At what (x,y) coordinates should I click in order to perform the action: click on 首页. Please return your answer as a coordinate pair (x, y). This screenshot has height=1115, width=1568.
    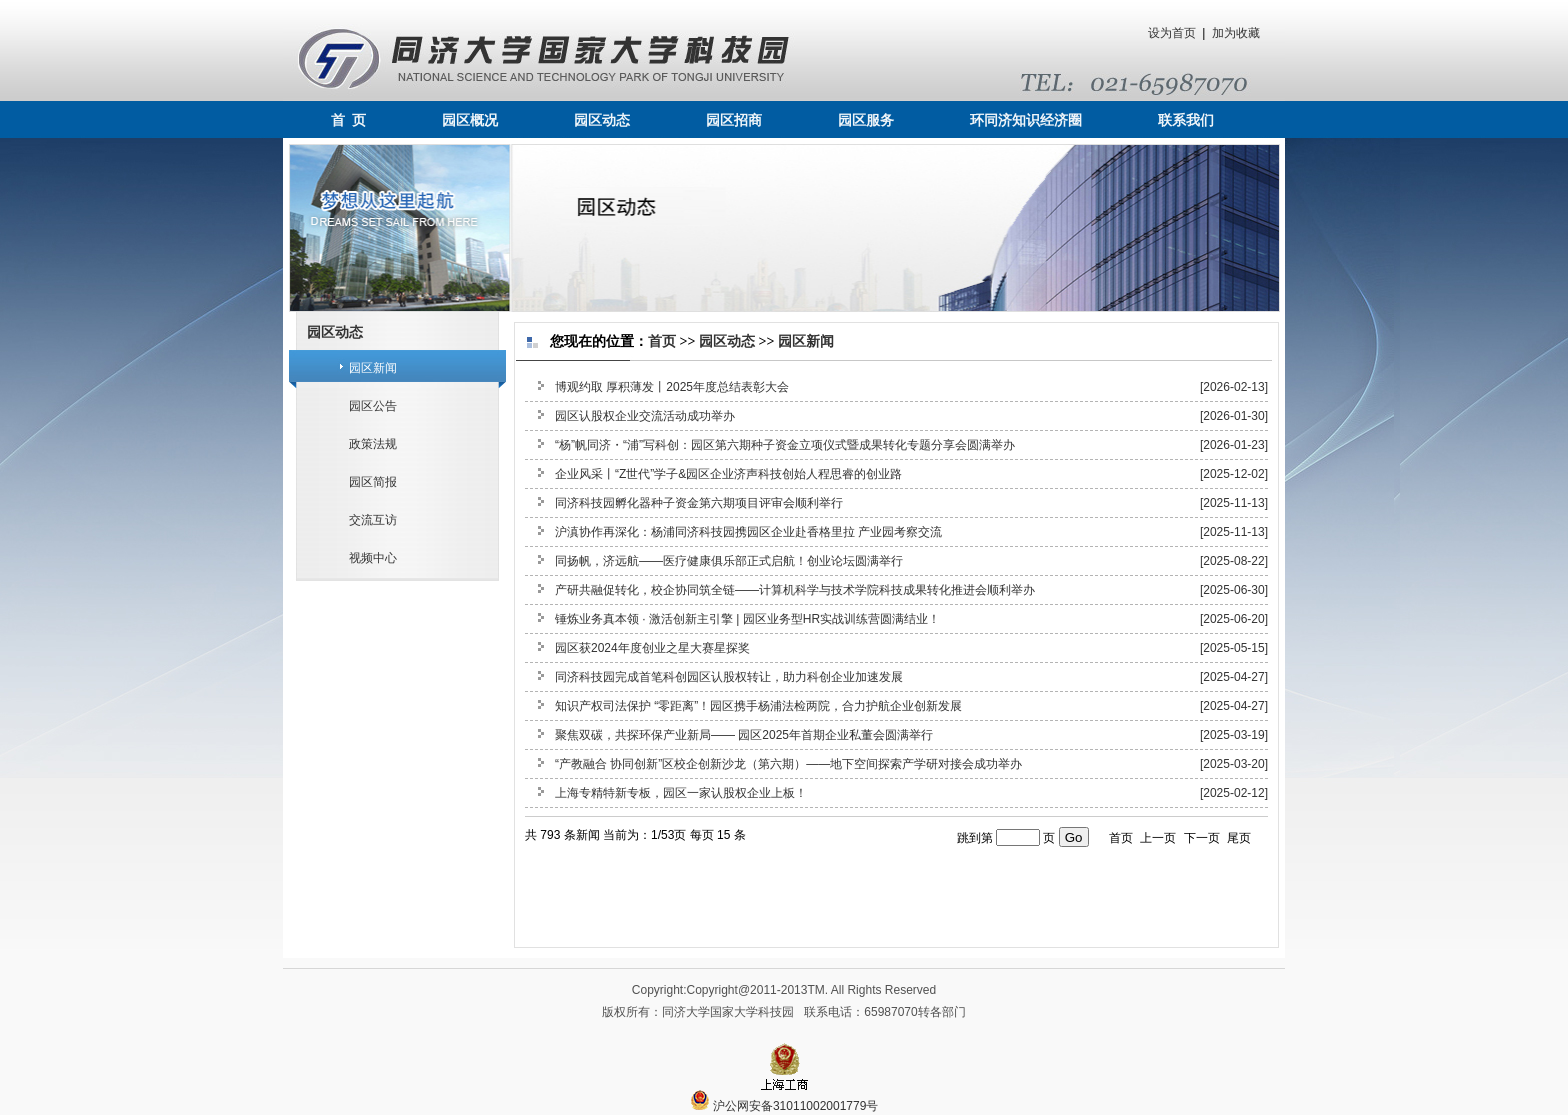
    Looking at the image, I should click on (662, 341).